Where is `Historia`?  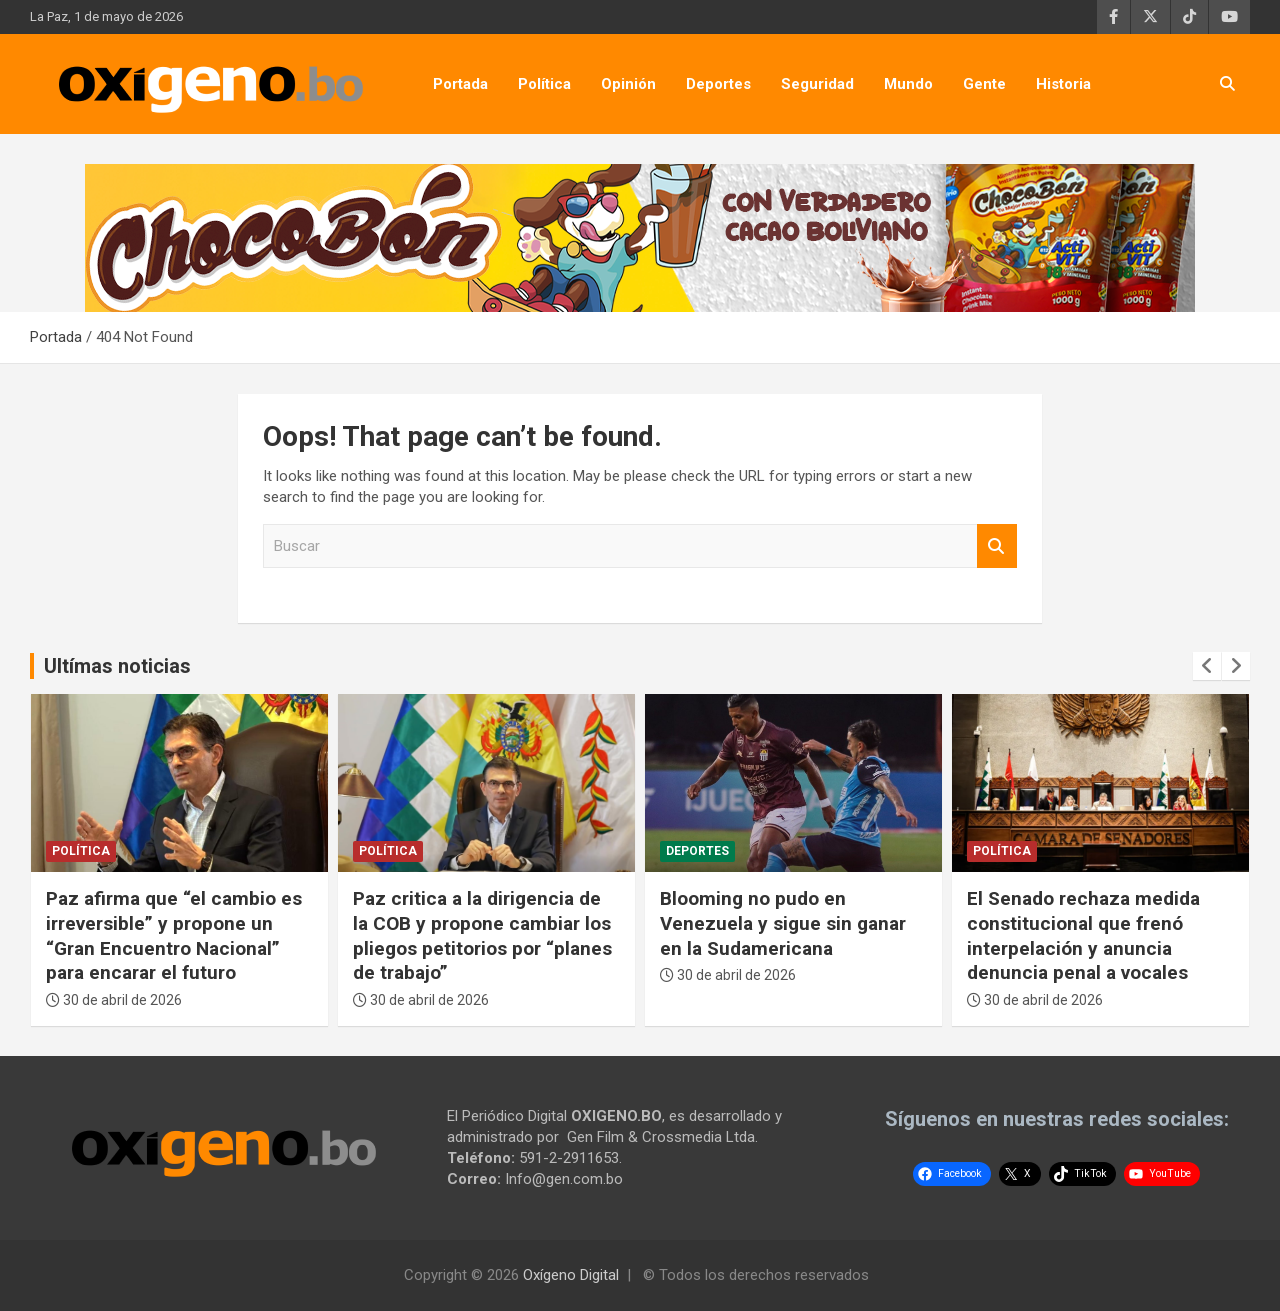 Historia is located at coordinates (1063, 84).